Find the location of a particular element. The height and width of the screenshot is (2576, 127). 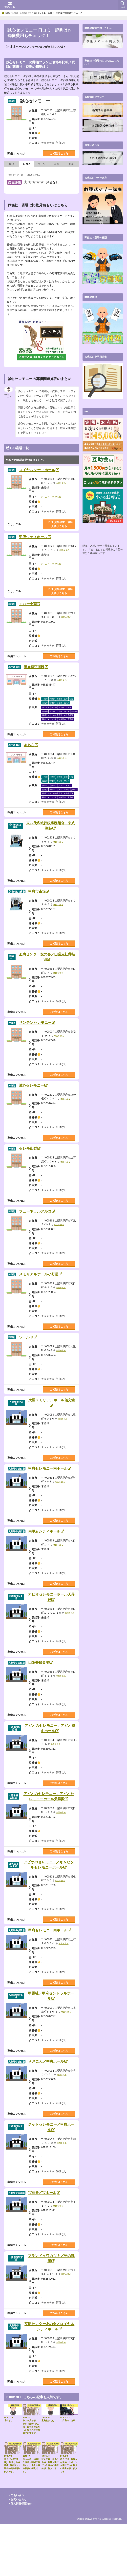

フューネラルアルコ is located at coordinates (39, 1220).